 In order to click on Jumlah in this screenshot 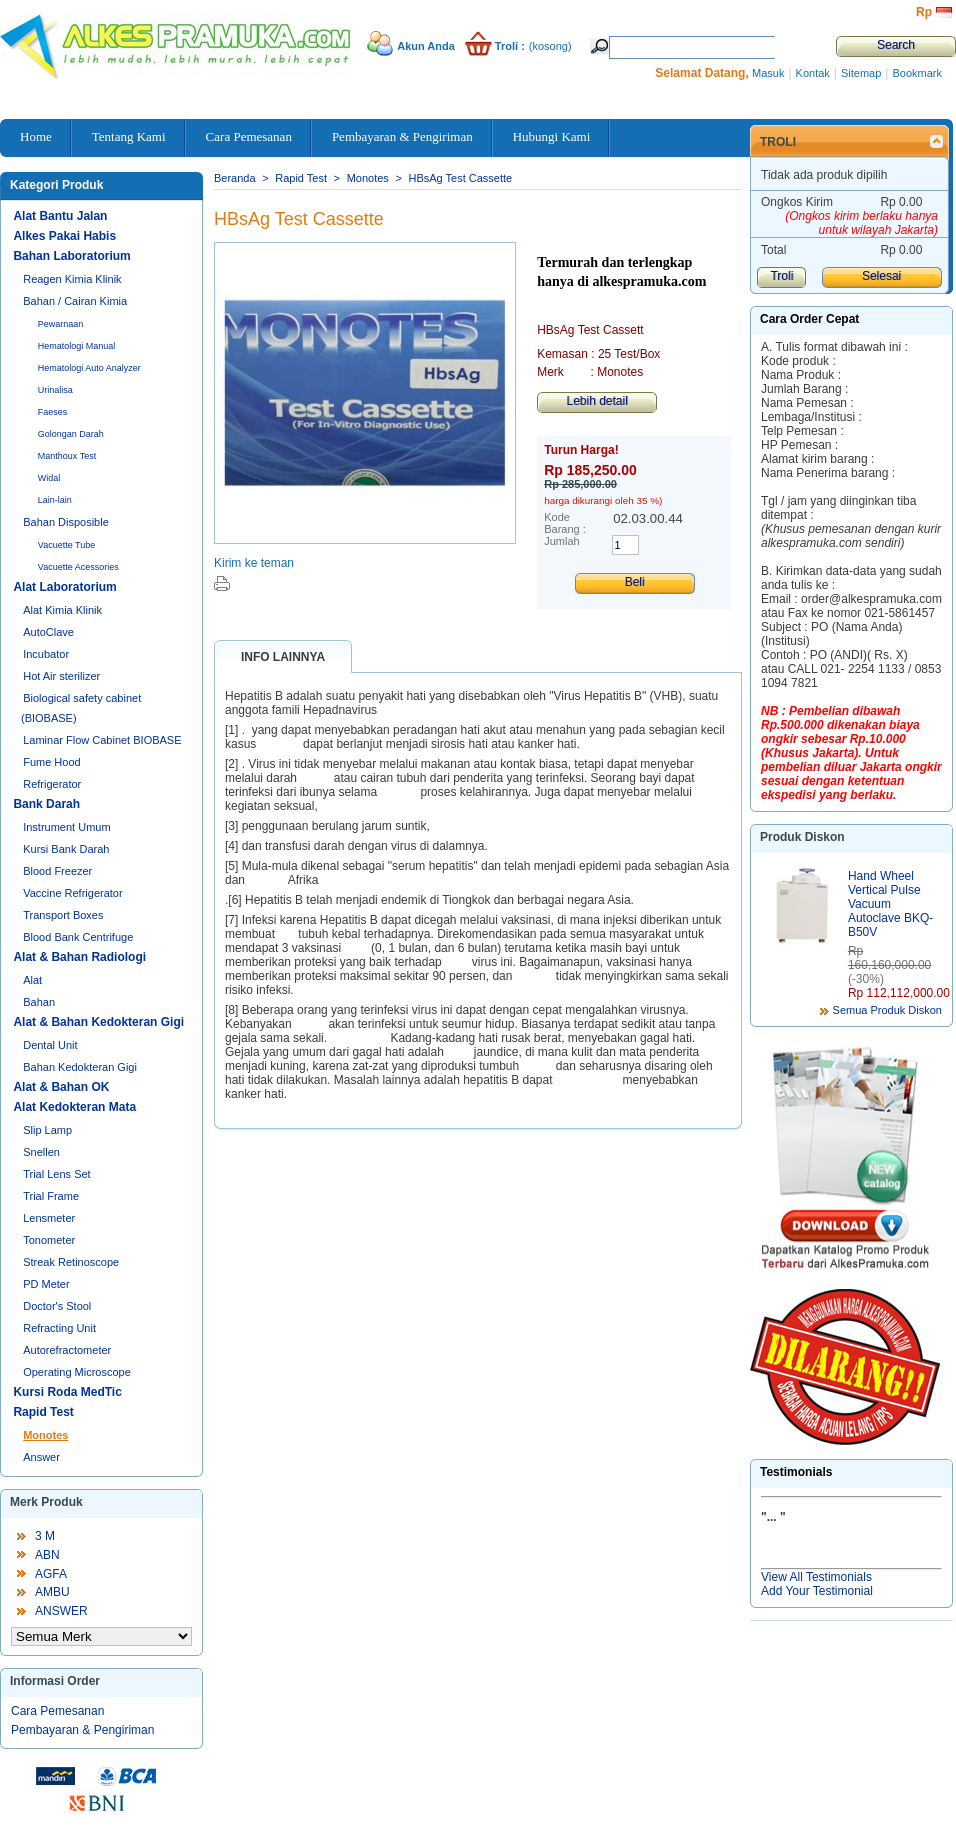, I will do `click(561, 541)`.